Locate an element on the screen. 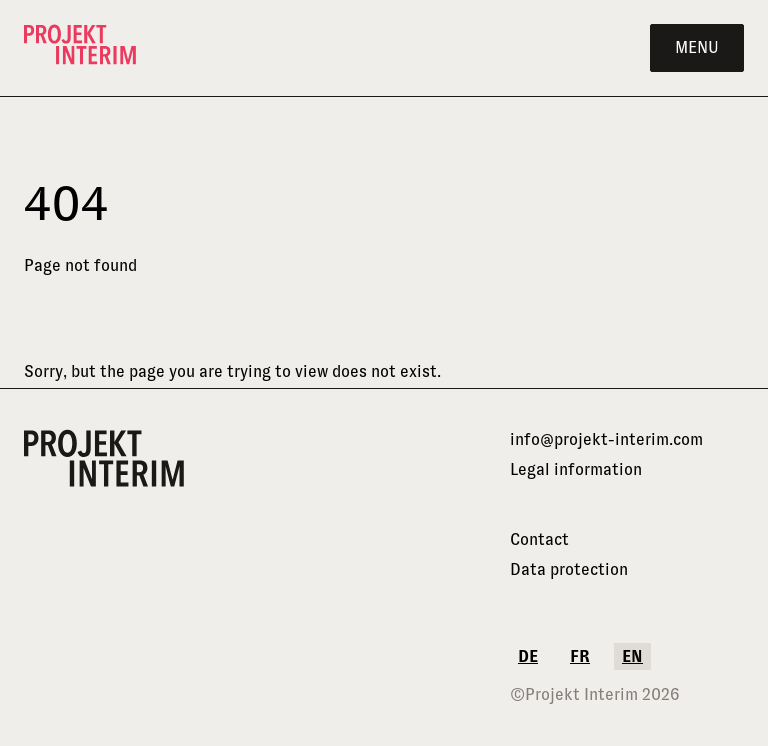  info@projekt-interim.com is located at coordinates (606, 439).